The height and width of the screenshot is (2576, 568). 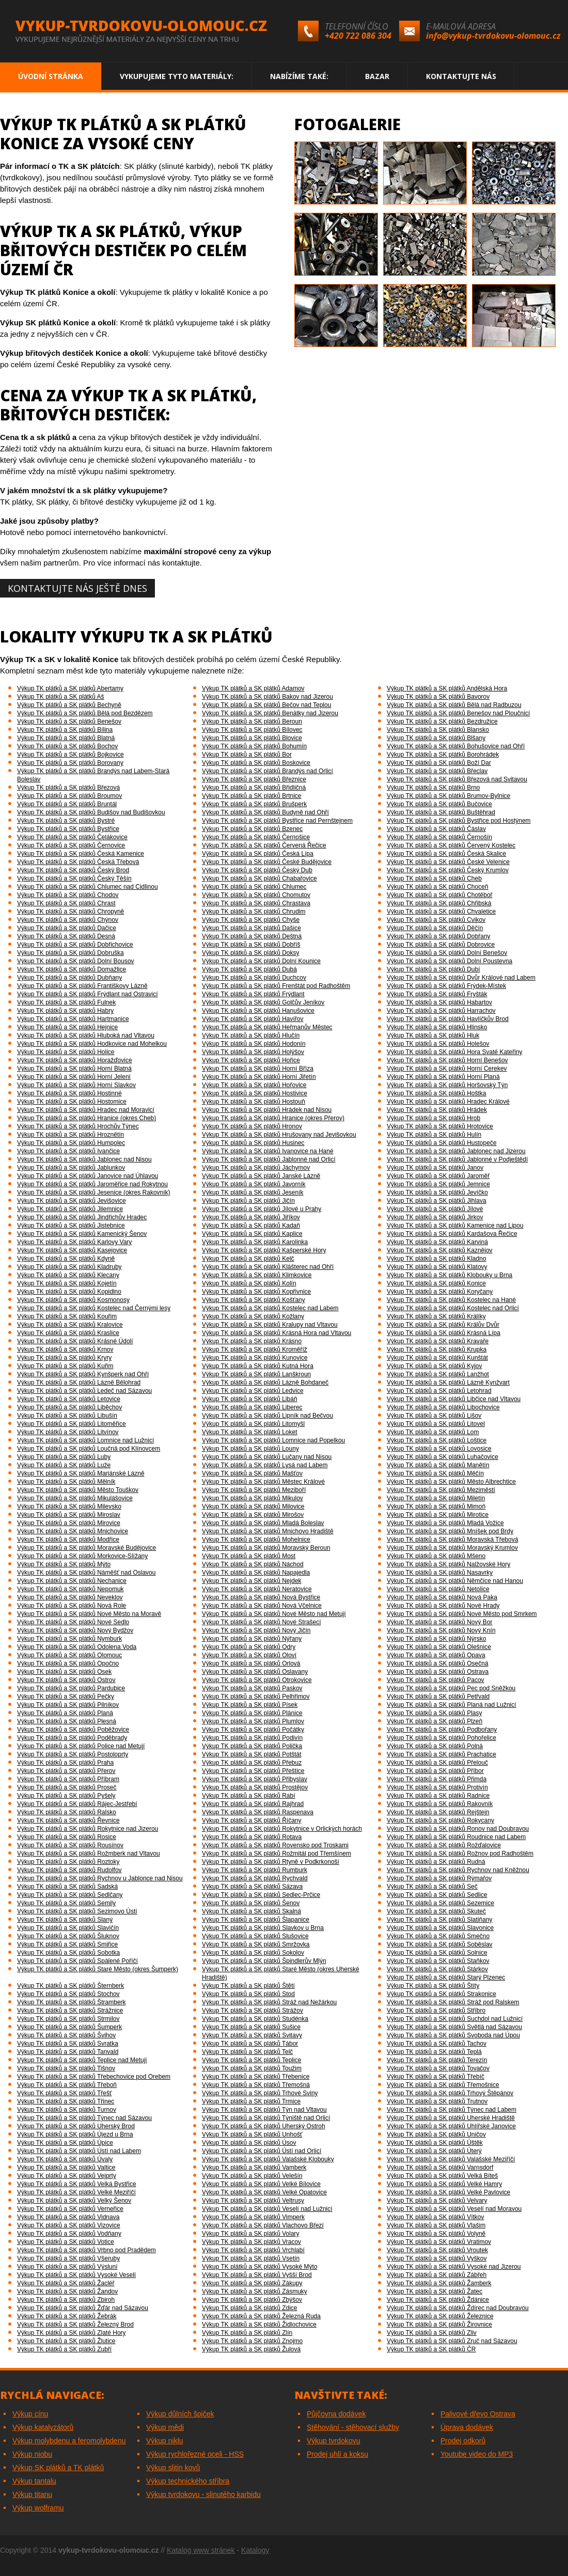 What do you see at coordinates (251, 1060) in the screenshot?
I see `Výkup TK plátků a SK plátků Hořice` at bounding box center [251, 1060].